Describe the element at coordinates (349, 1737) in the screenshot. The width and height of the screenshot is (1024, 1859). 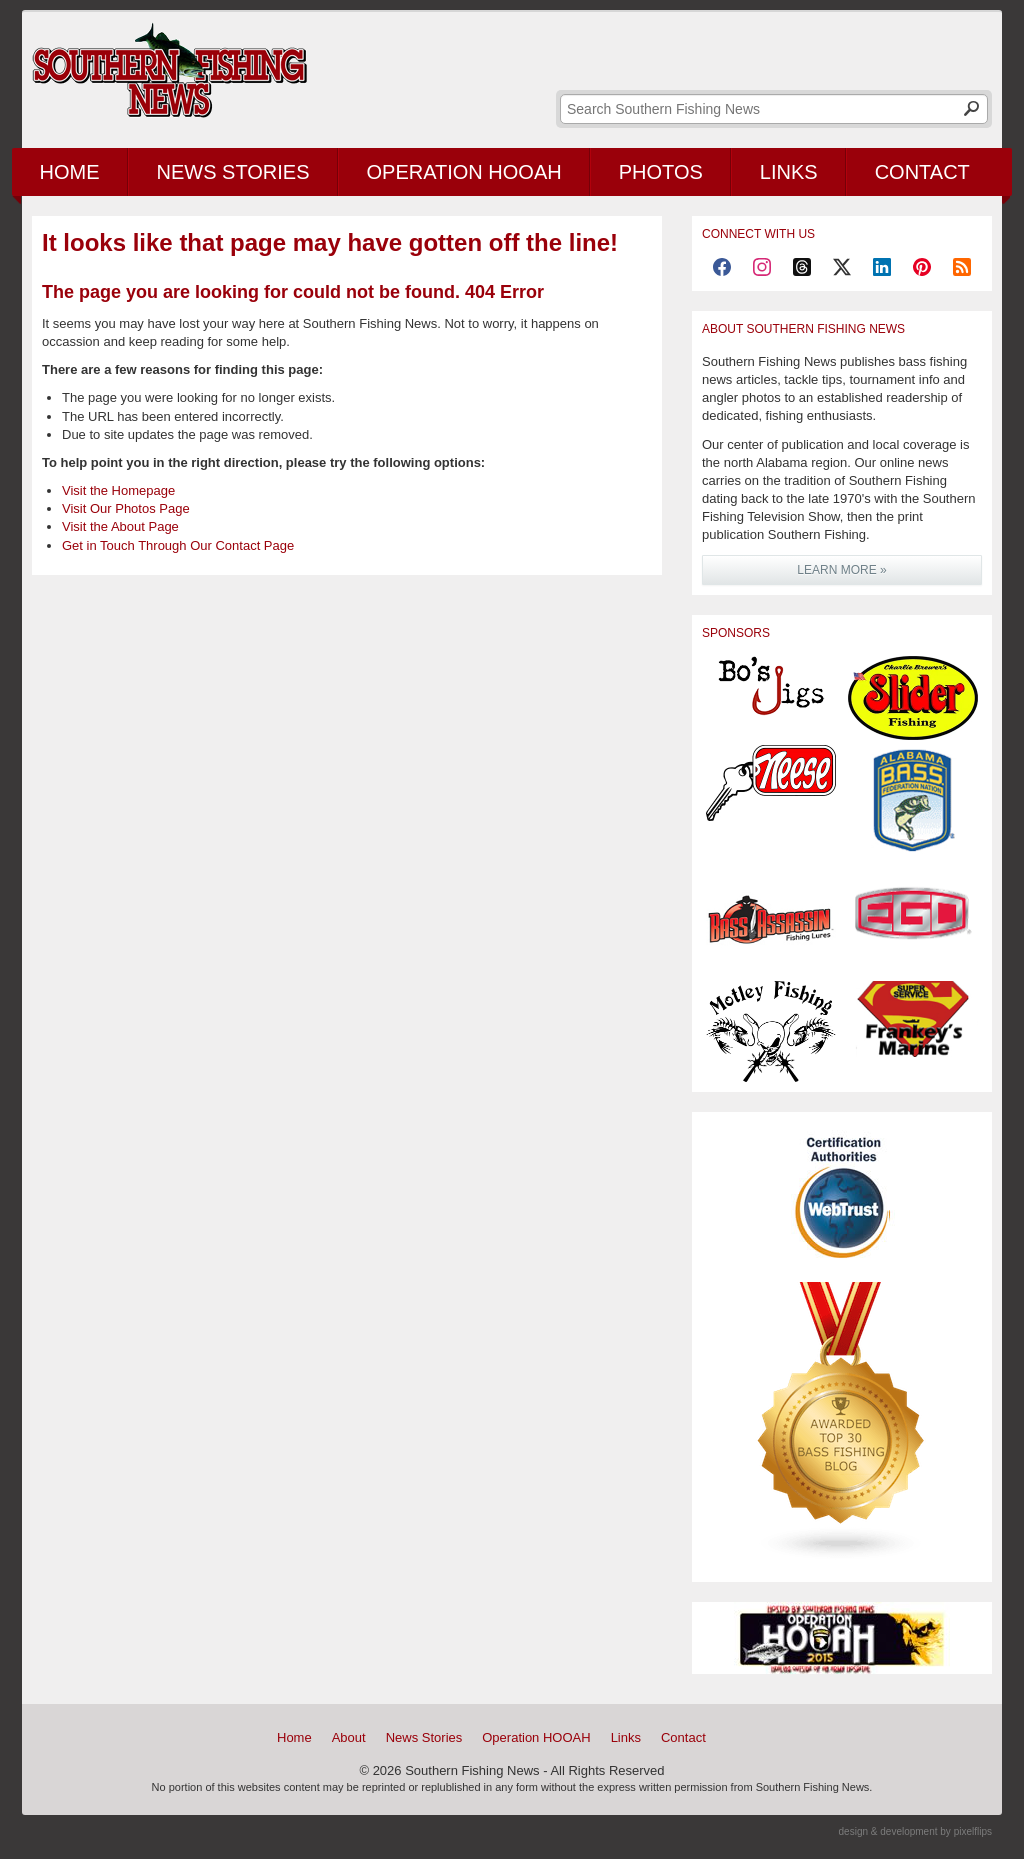
I see `About` at that location.